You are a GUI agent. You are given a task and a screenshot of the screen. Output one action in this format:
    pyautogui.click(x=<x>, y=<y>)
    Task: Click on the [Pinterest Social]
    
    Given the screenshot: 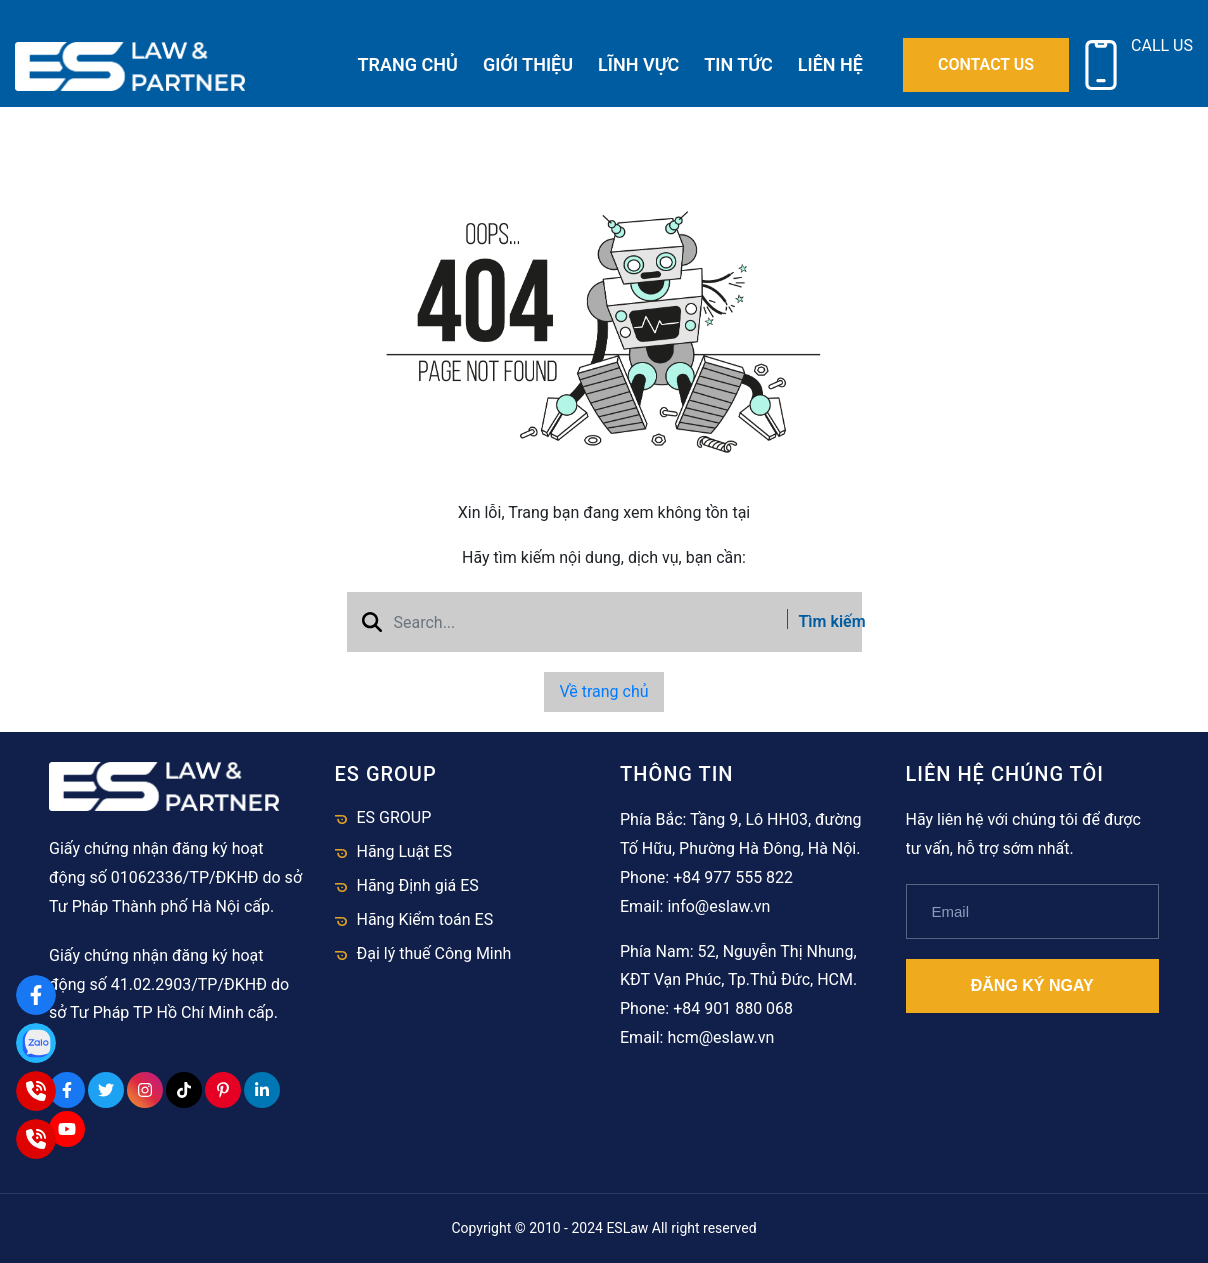 What is the action you would take?
    pyautogui.click(x=223, y=1090)
    